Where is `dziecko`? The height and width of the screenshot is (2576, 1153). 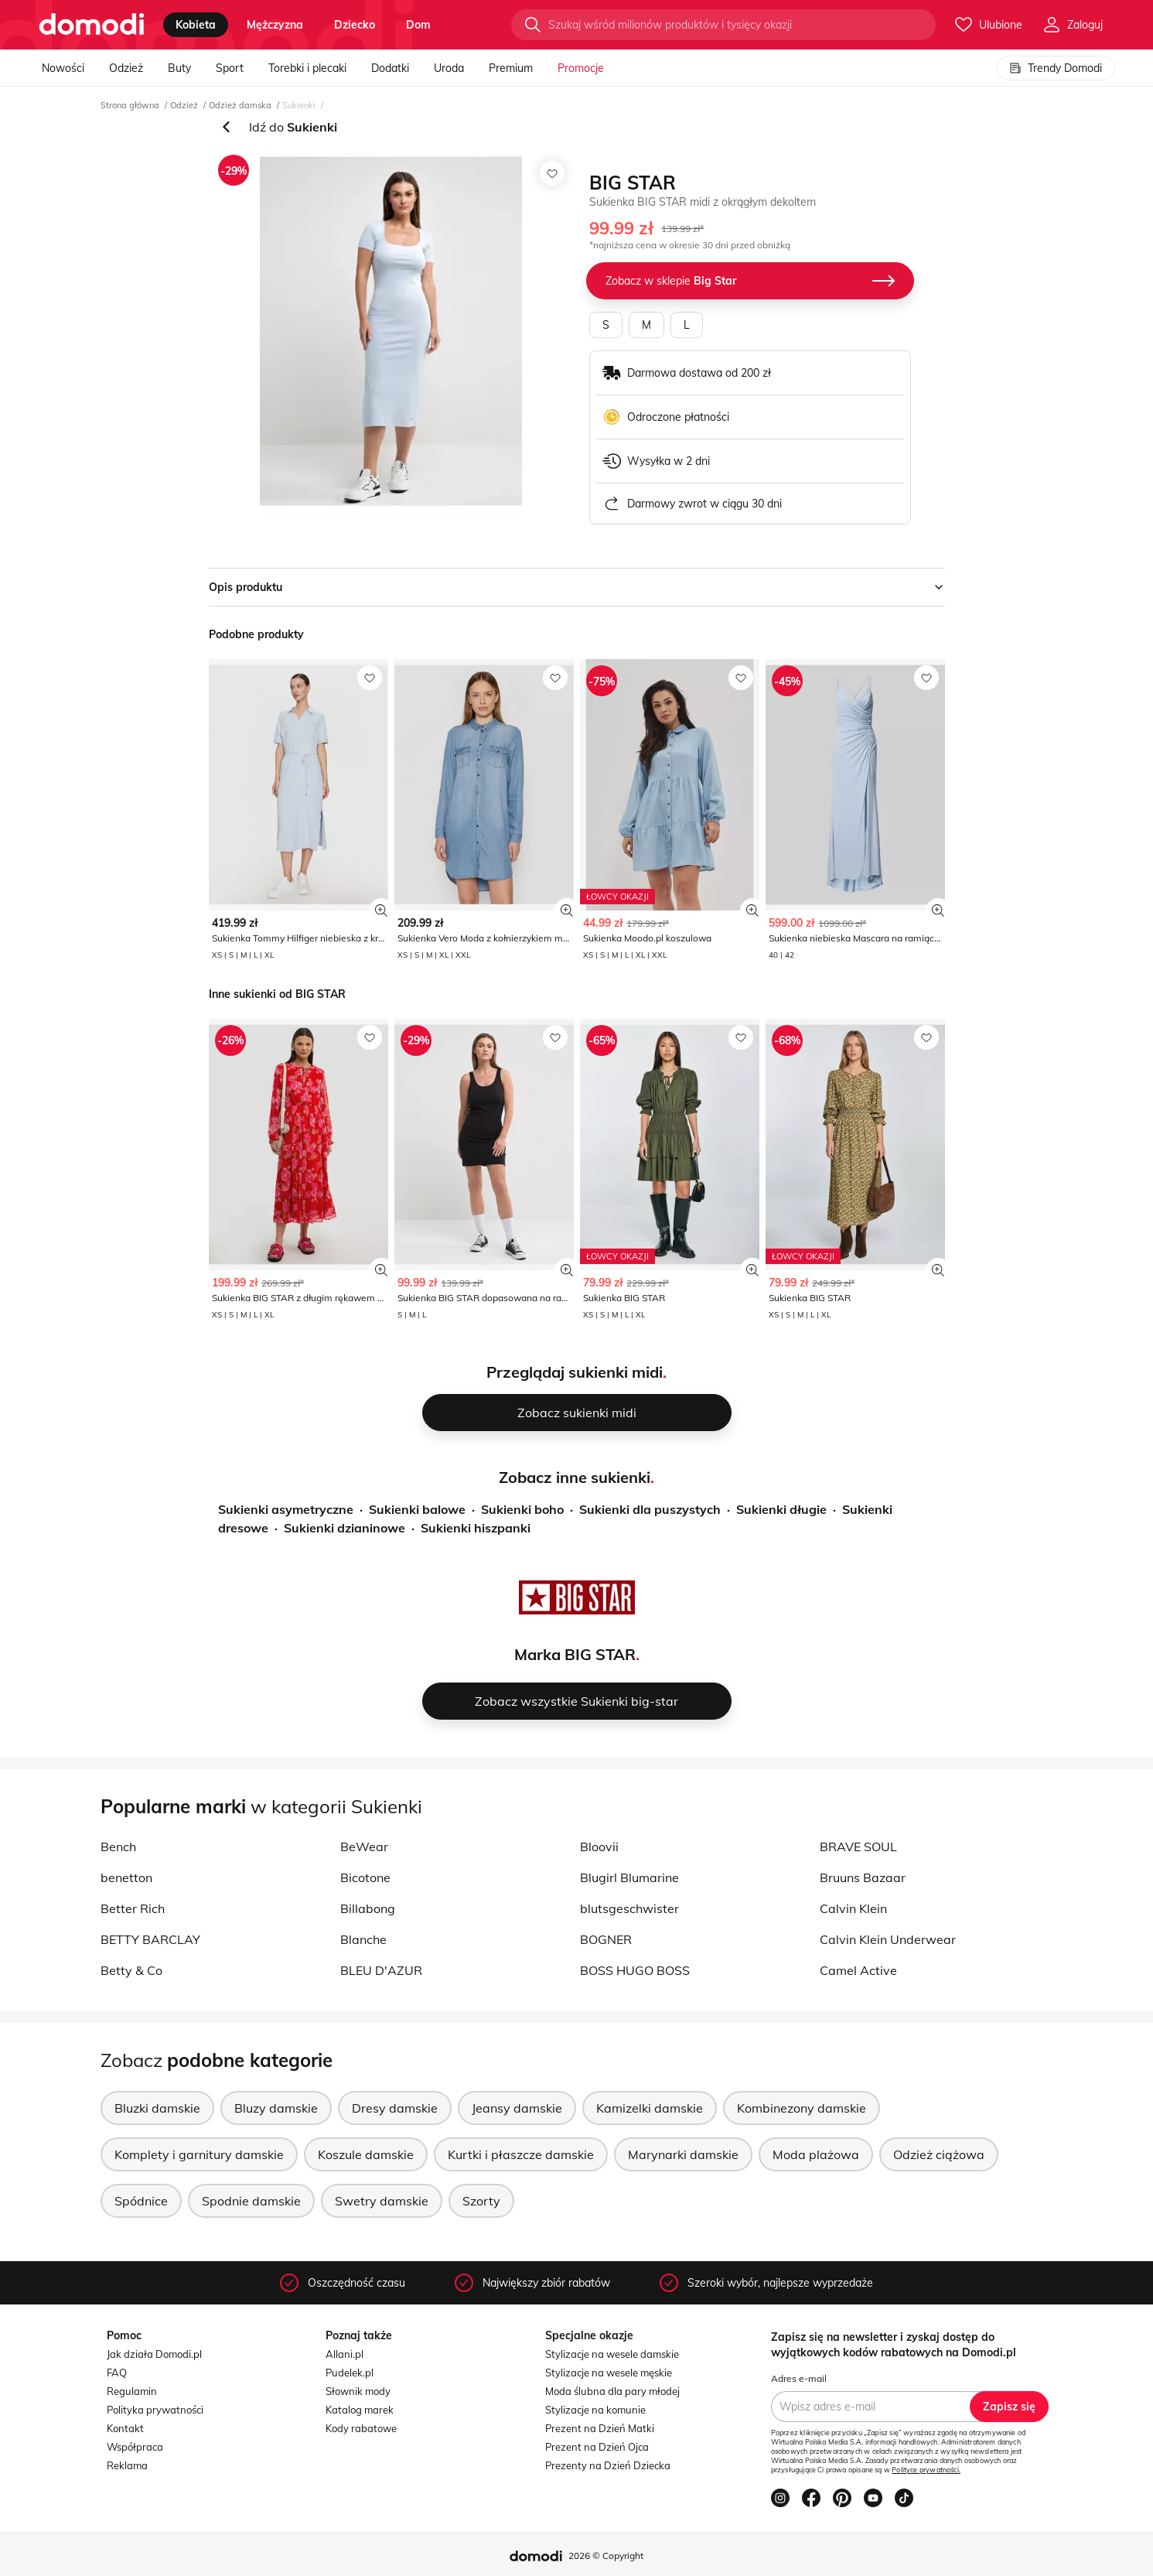 dziecko is located at coordinates (354, 25).